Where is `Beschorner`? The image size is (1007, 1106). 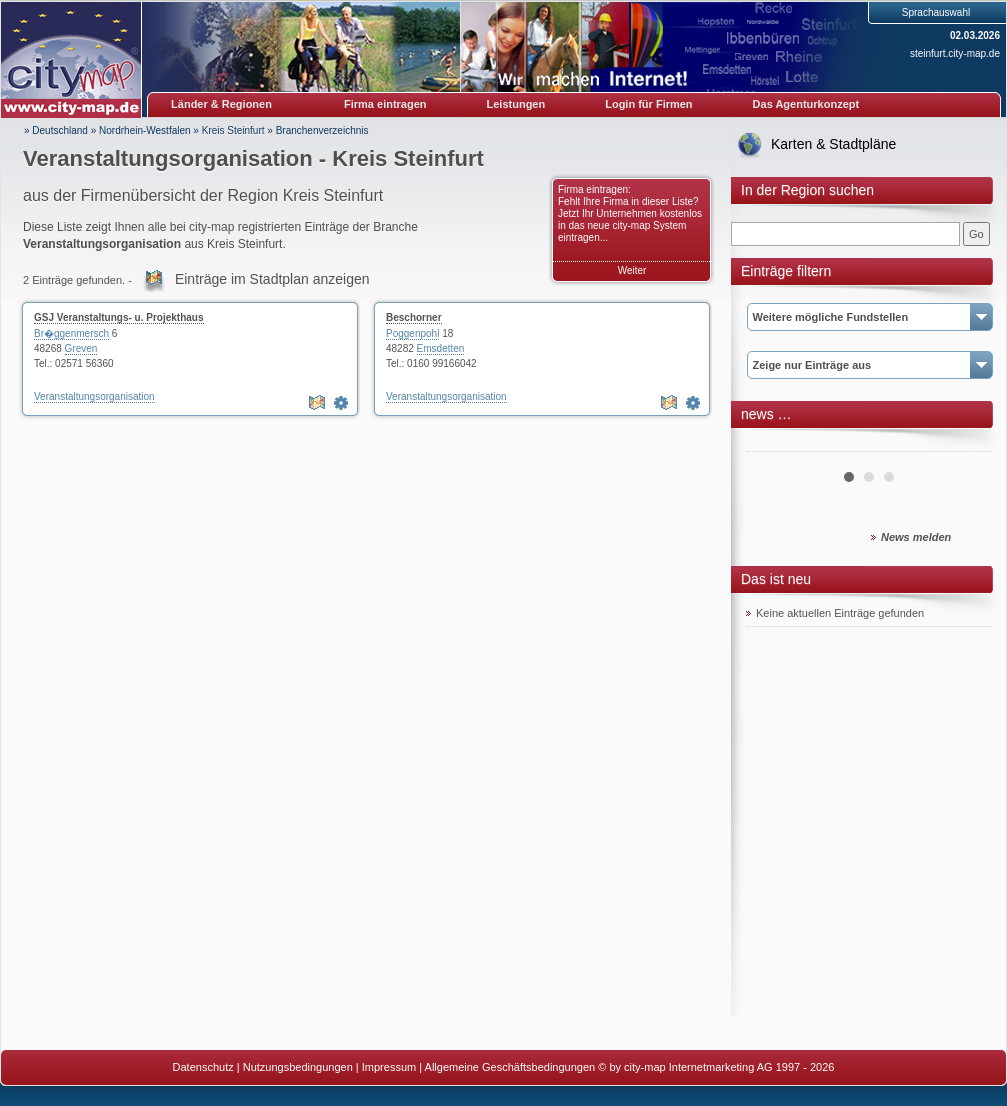 Beschorner is located at coordinates (414, 317).